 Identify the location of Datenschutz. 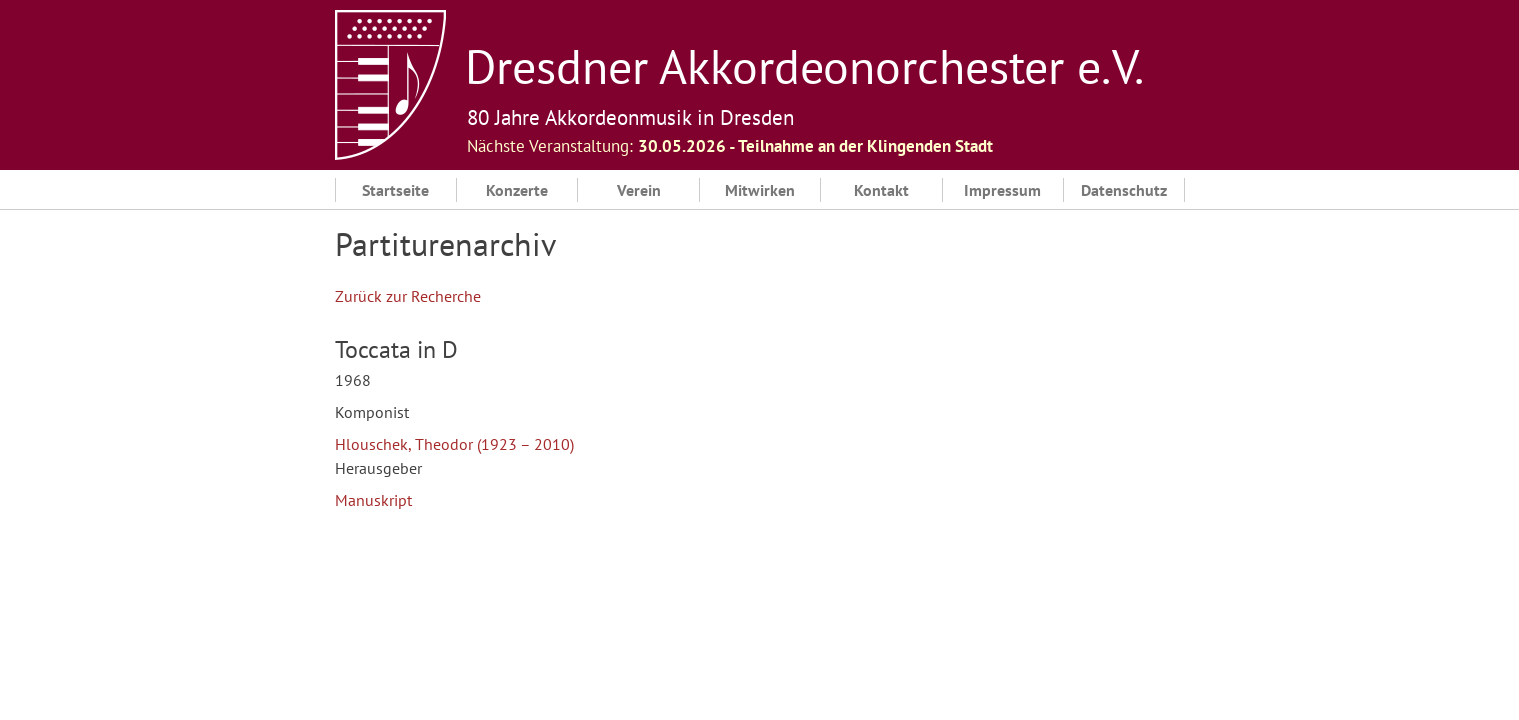
(1124, 190).